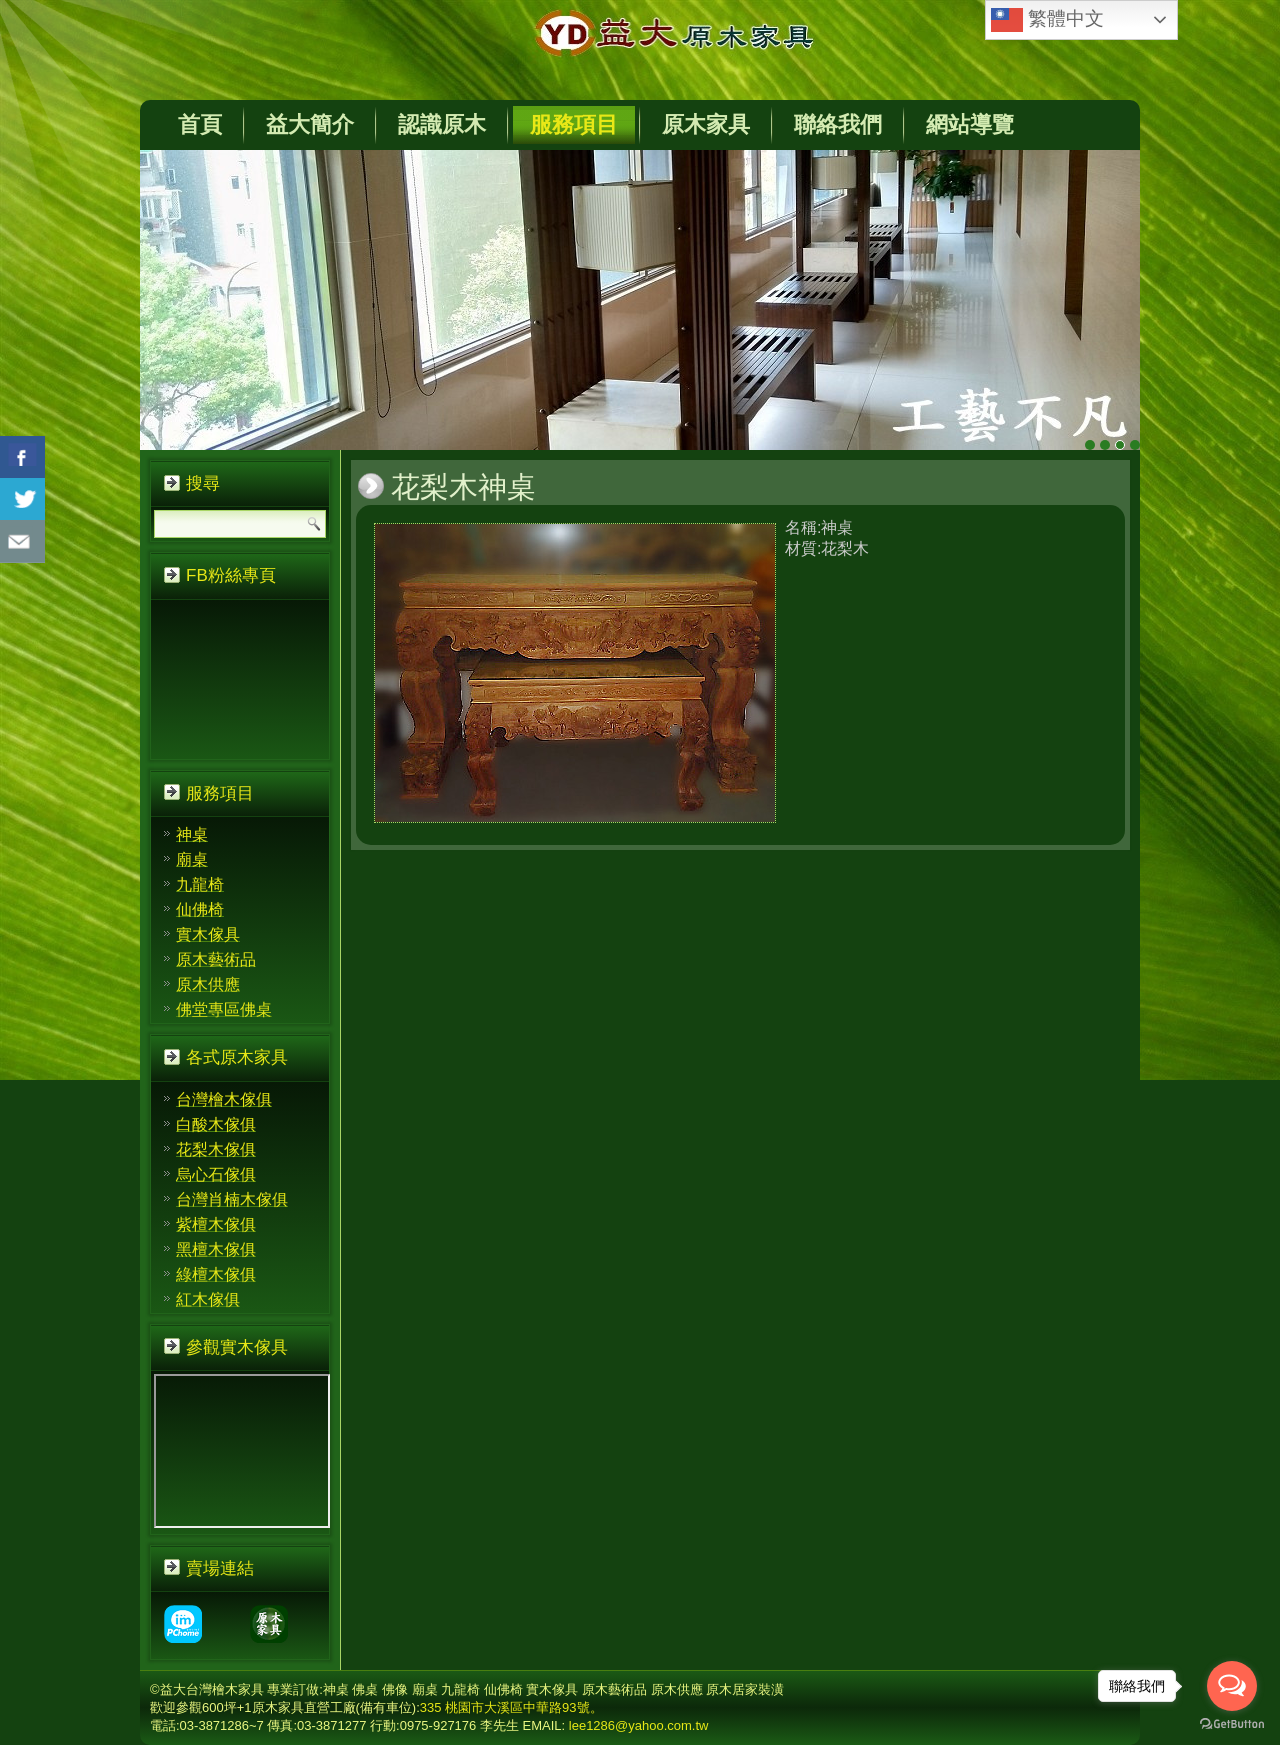 The height and width of the screenshot is (1745, 1280). Describe the element at coordinates (442, 124) in the screenshot. I see `認識原木` at that location.